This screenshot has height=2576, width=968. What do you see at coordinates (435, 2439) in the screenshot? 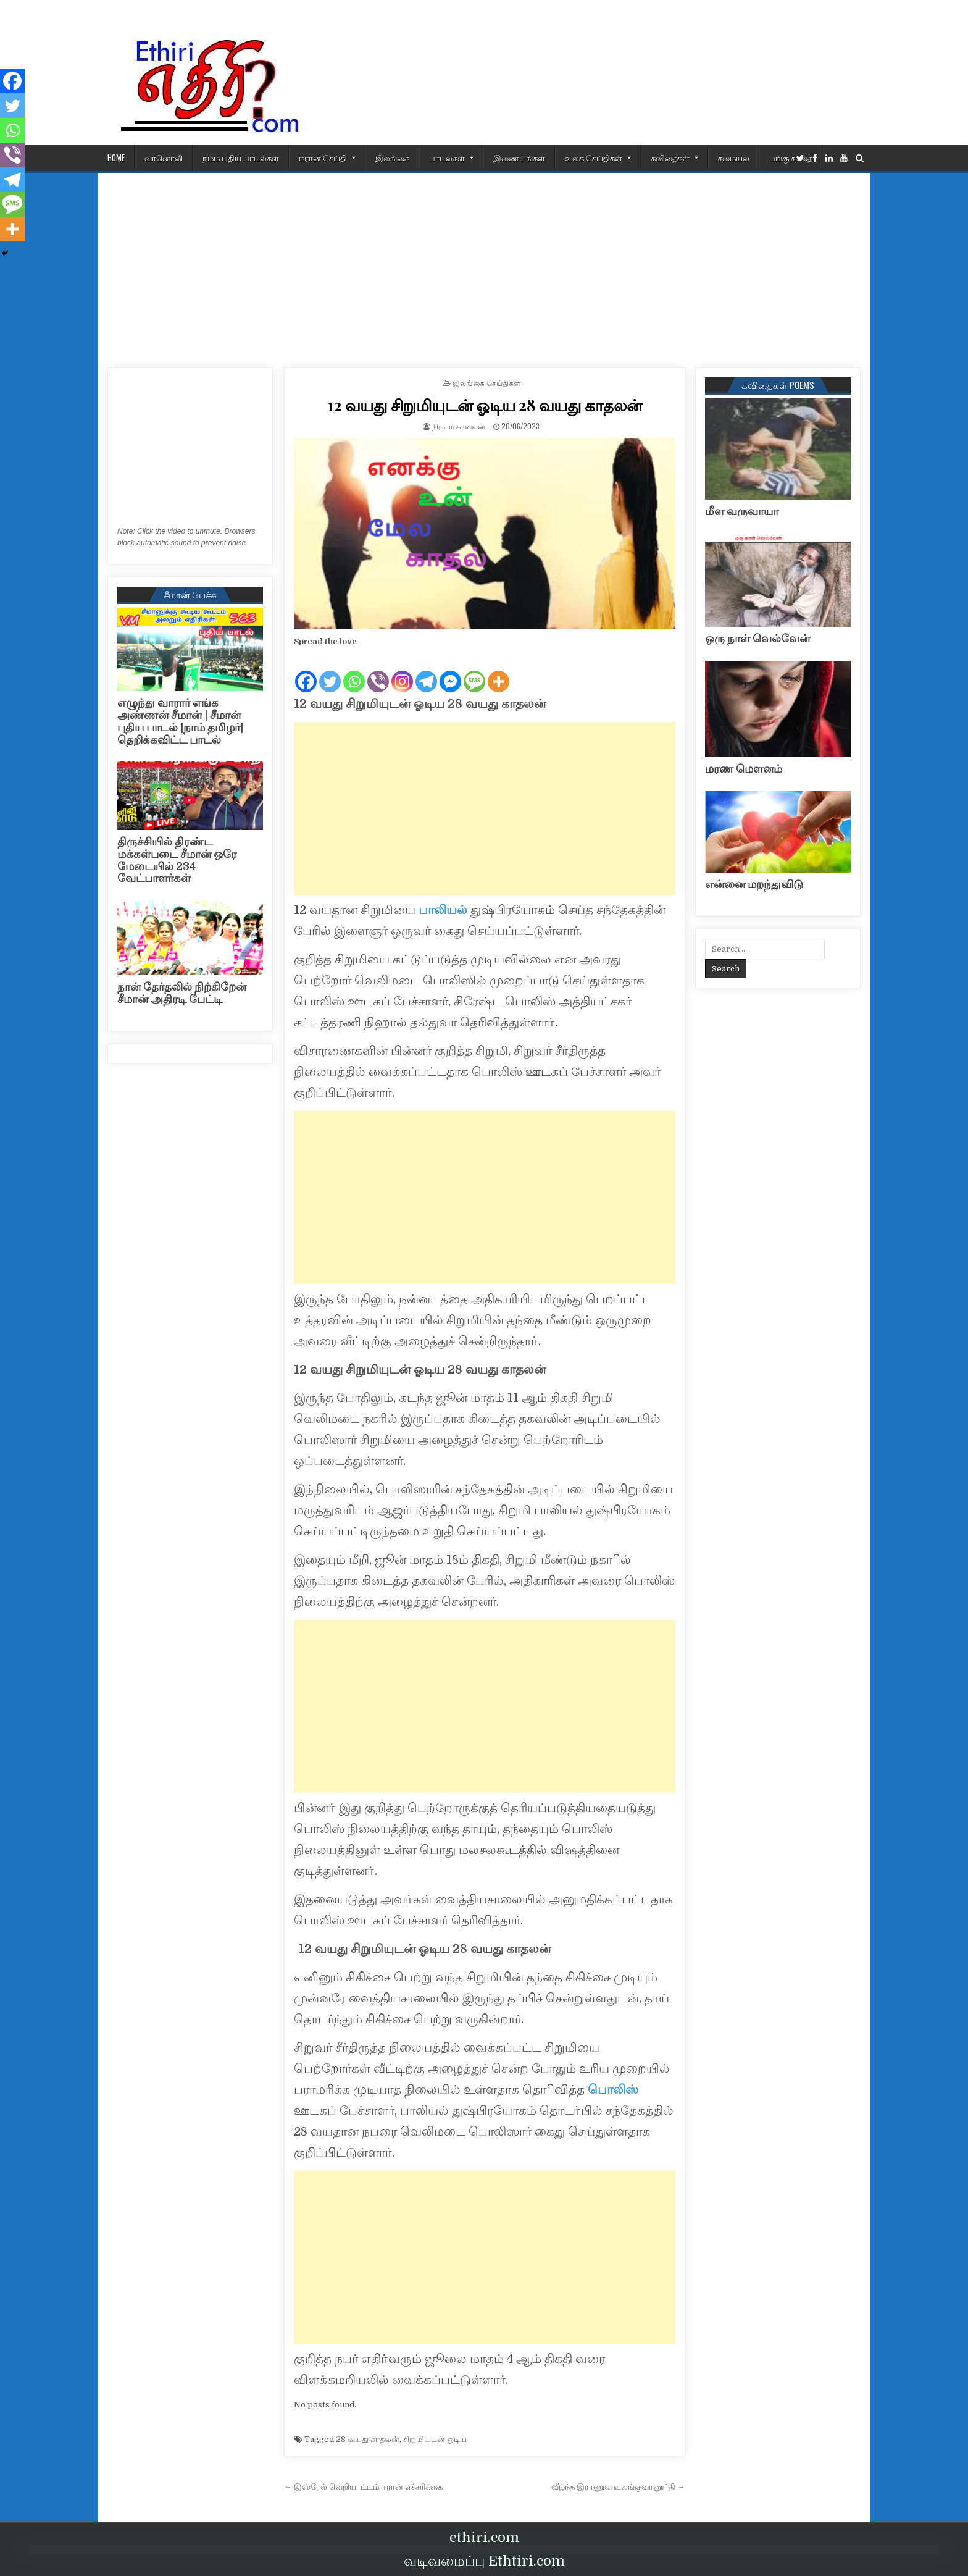
I see `சிறுமியுடன் ஓடிய` at bounding box center [435, 2439].